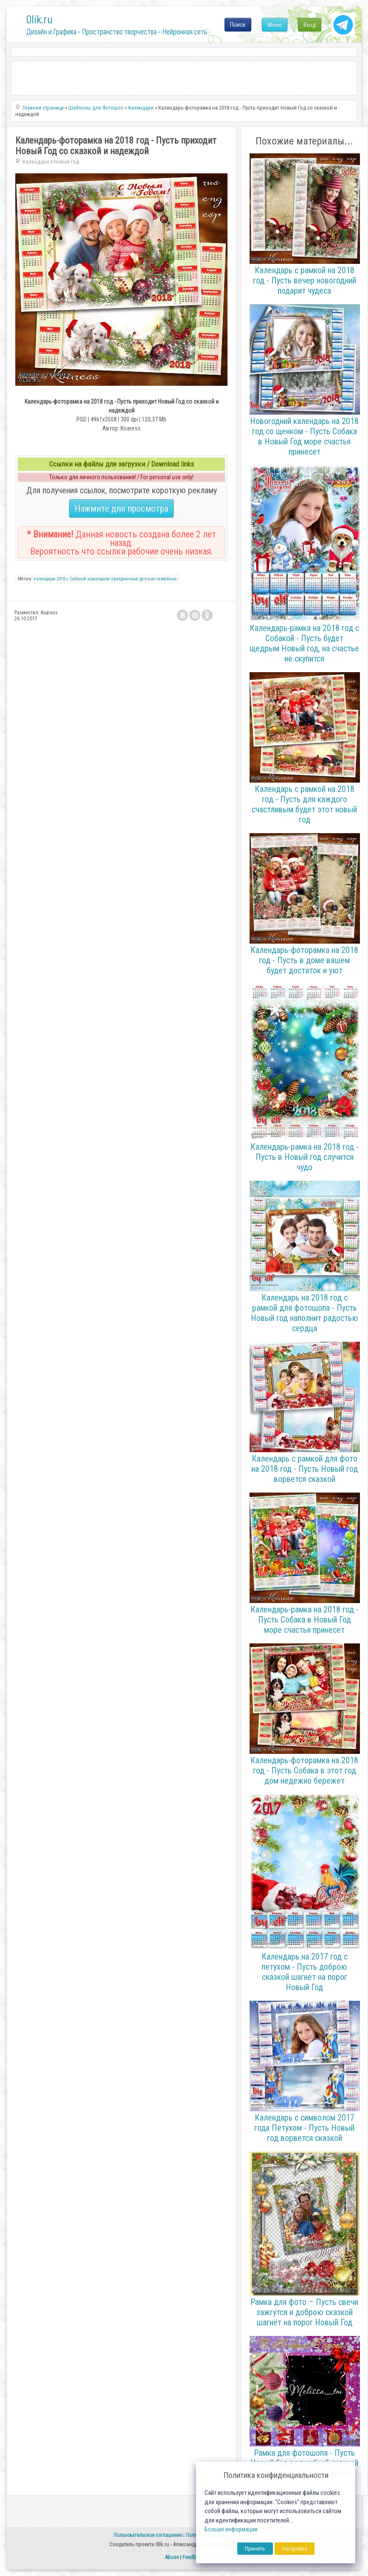  What do you see at coordinates (60, 579) in the screenshot?
I see `2018` at bounding box center [60, 579].